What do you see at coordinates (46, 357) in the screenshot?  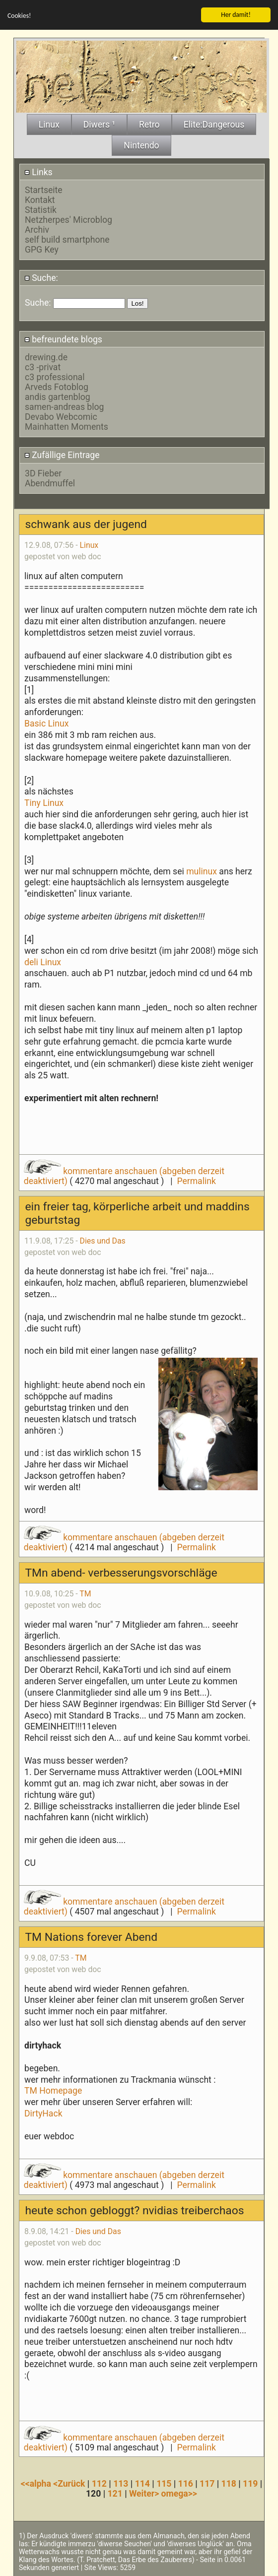 I see `drewing.de` at bounding box center [46, 357].